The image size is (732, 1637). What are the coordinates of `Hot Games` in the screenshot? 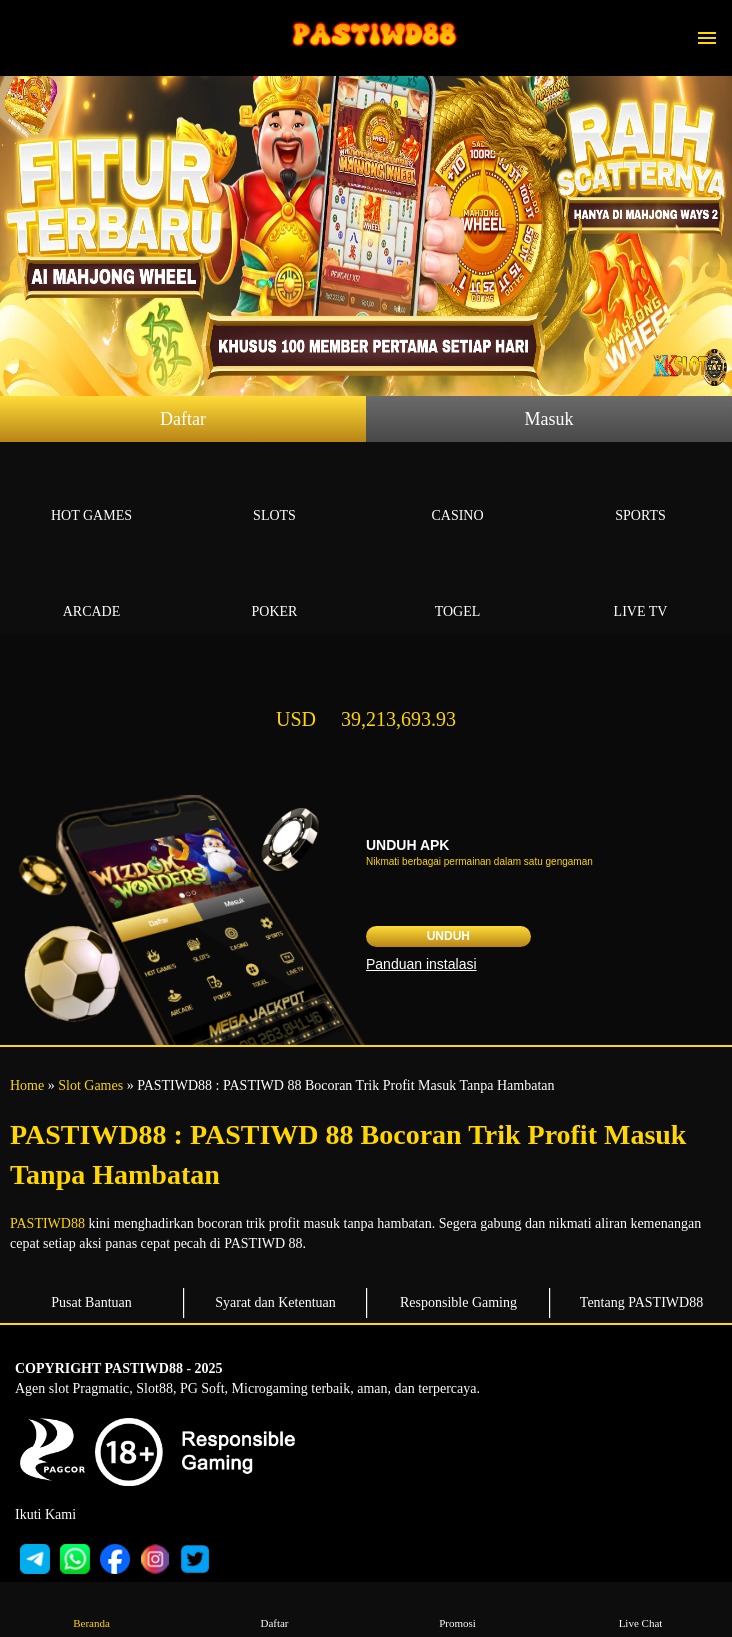 It's located at (91, 492).